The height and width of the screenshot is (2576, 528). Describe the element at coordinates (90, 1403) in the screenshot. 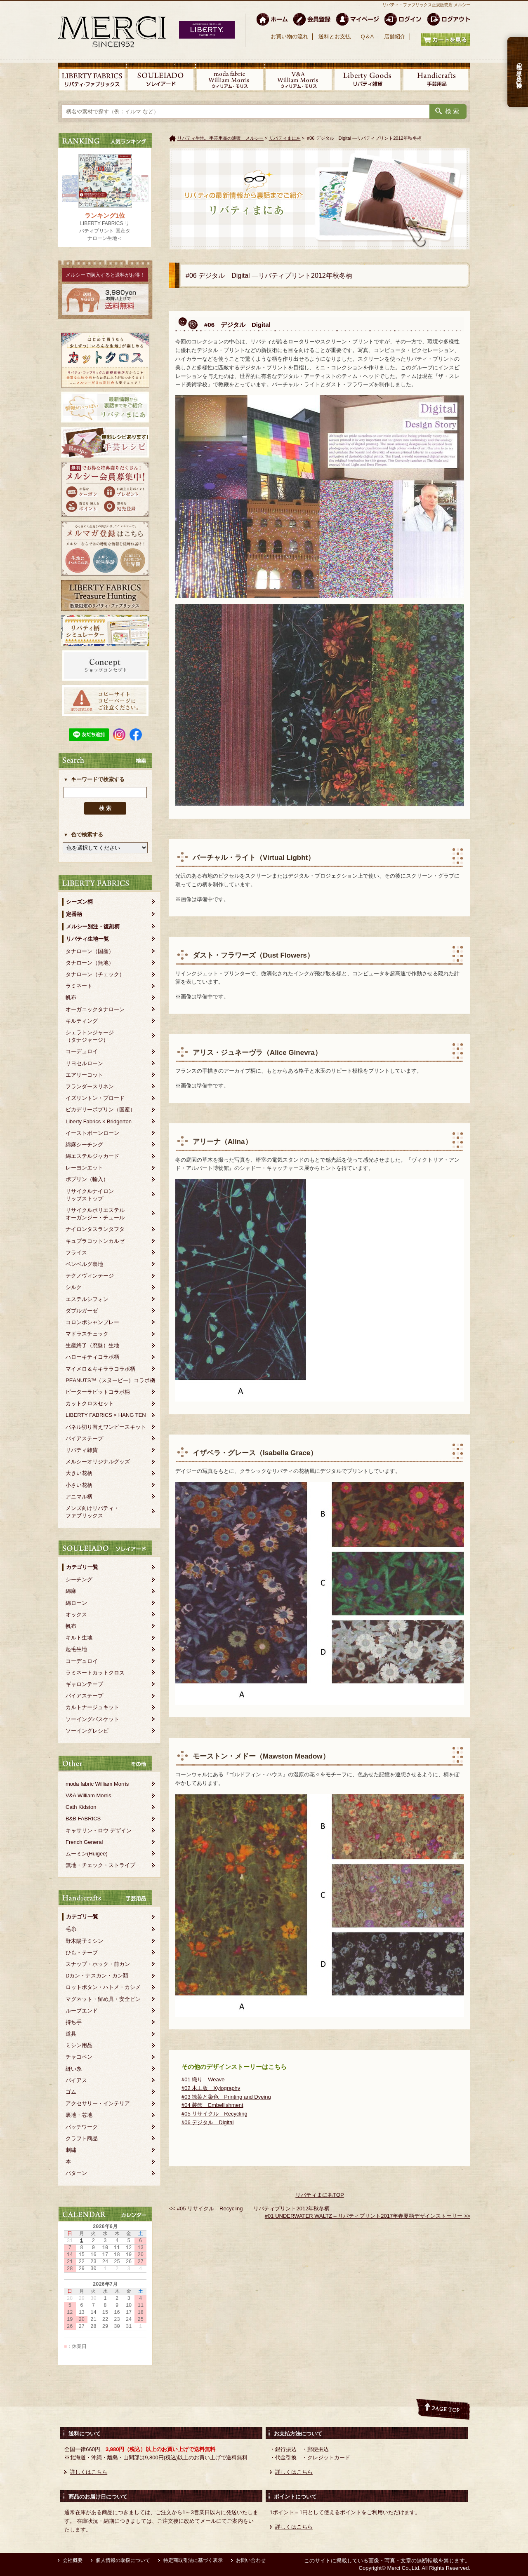

I see `カットクロスセット` at that location.